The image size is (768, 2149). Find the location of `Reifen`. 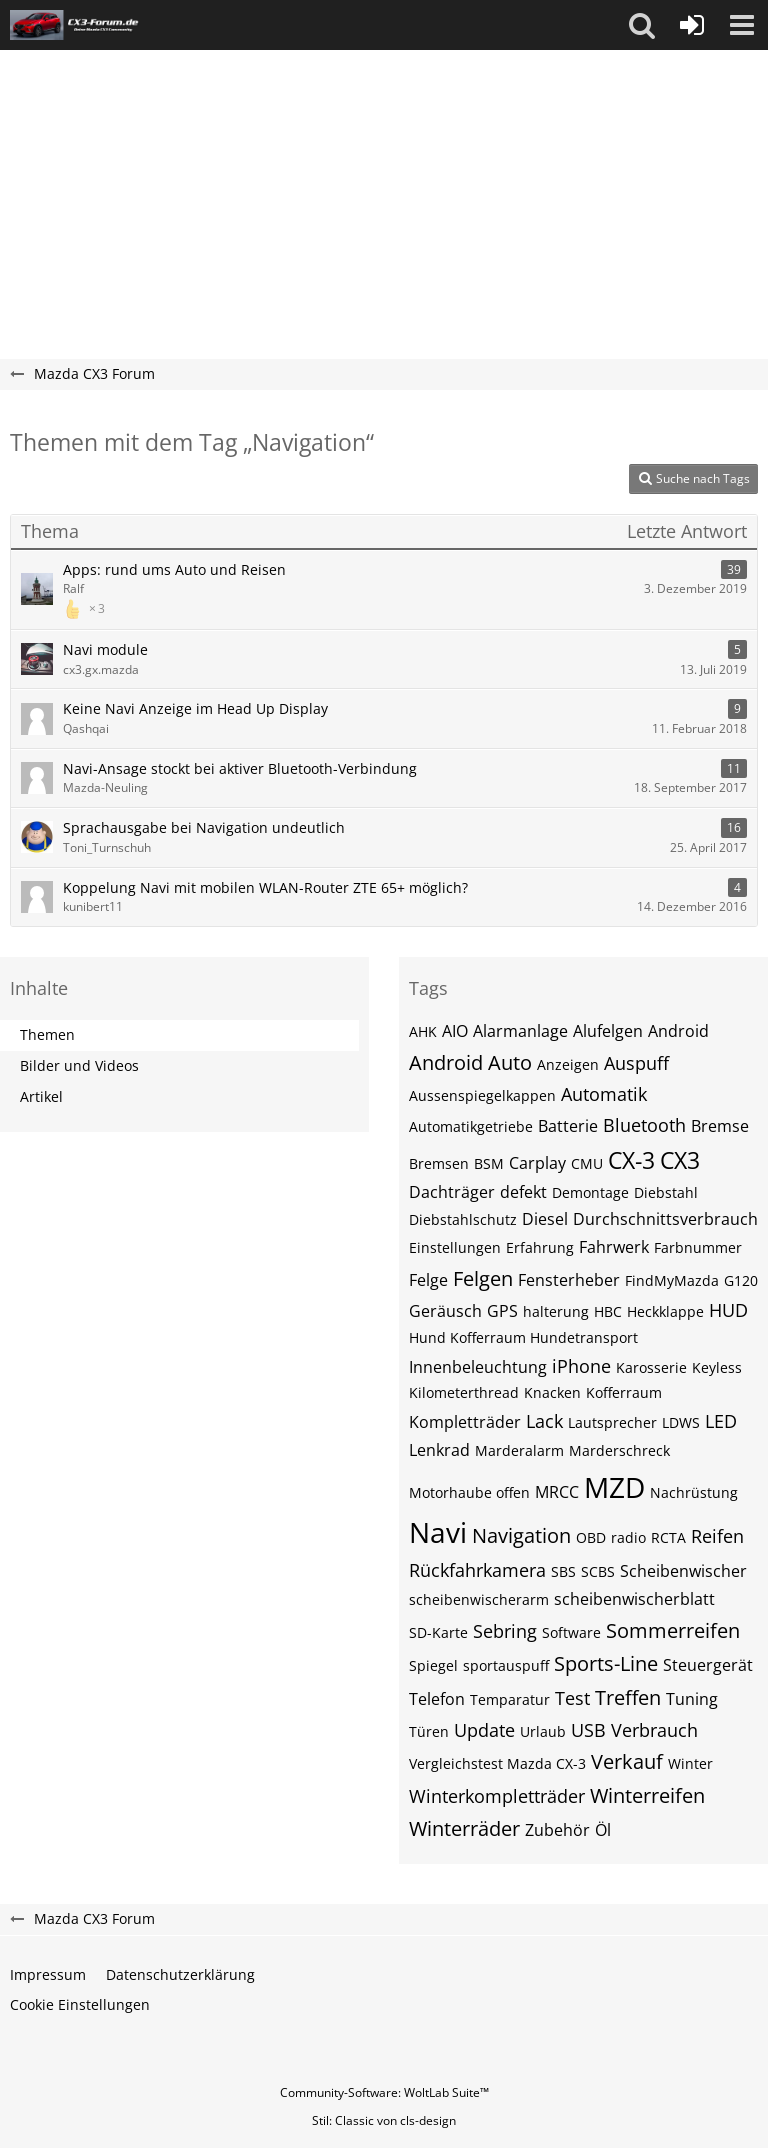

Reifen is located at coordinates (717, 1536).